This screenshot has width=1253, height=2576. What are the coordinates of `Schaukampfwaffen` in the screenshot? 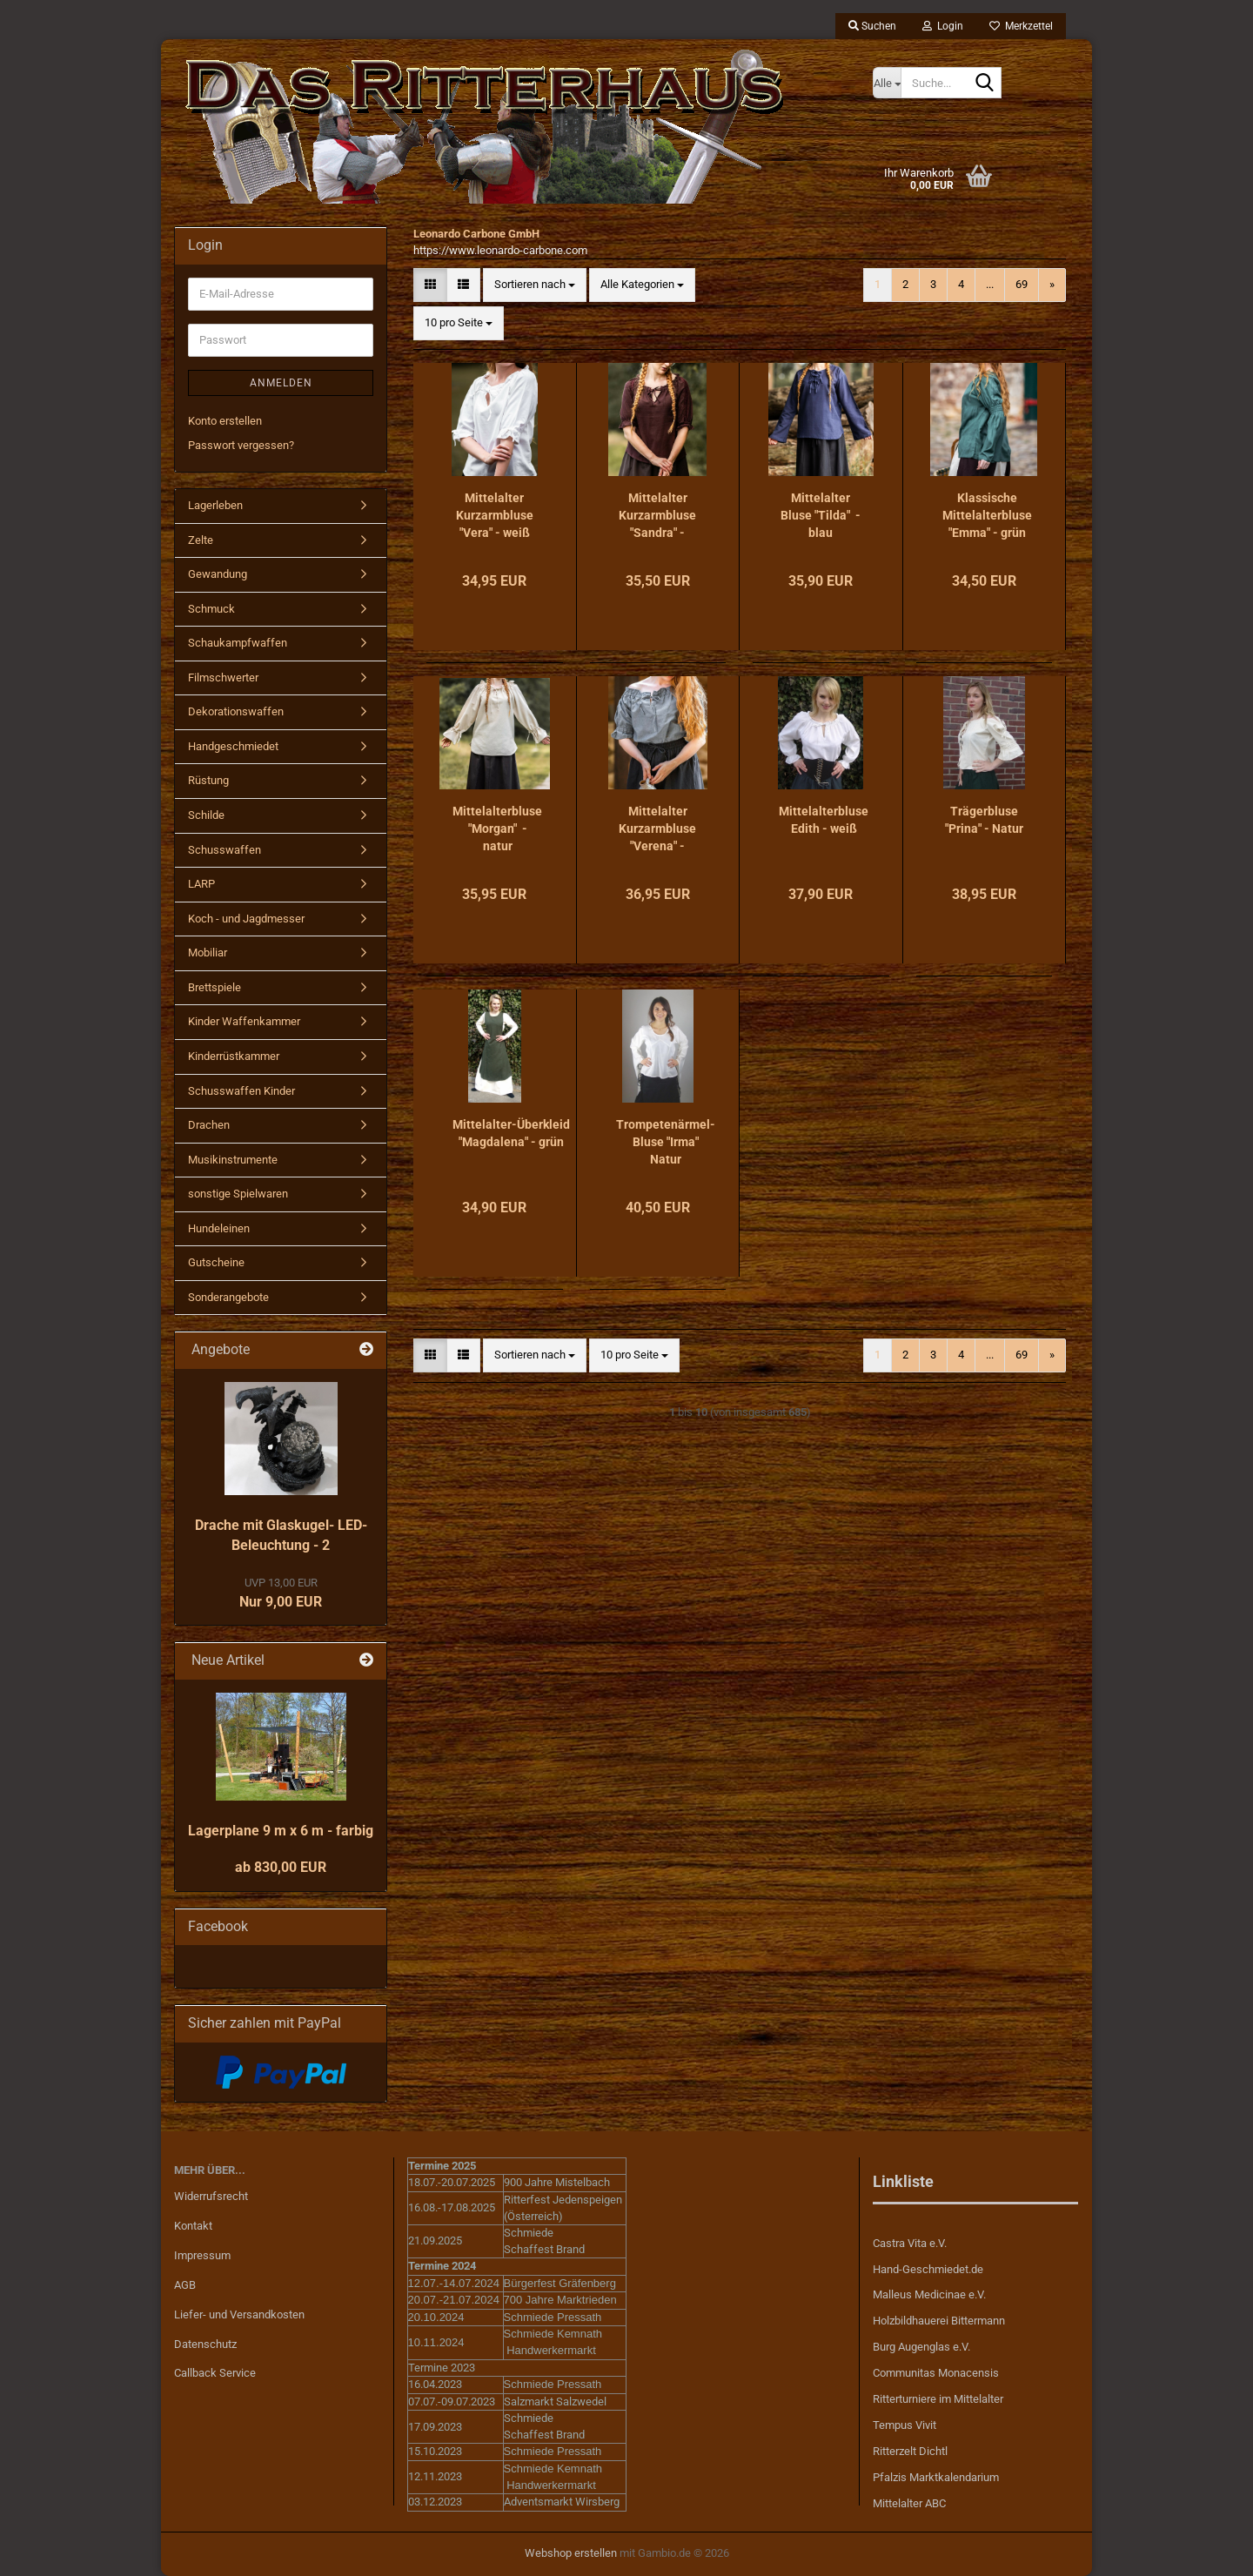 It's located at (237, 642).